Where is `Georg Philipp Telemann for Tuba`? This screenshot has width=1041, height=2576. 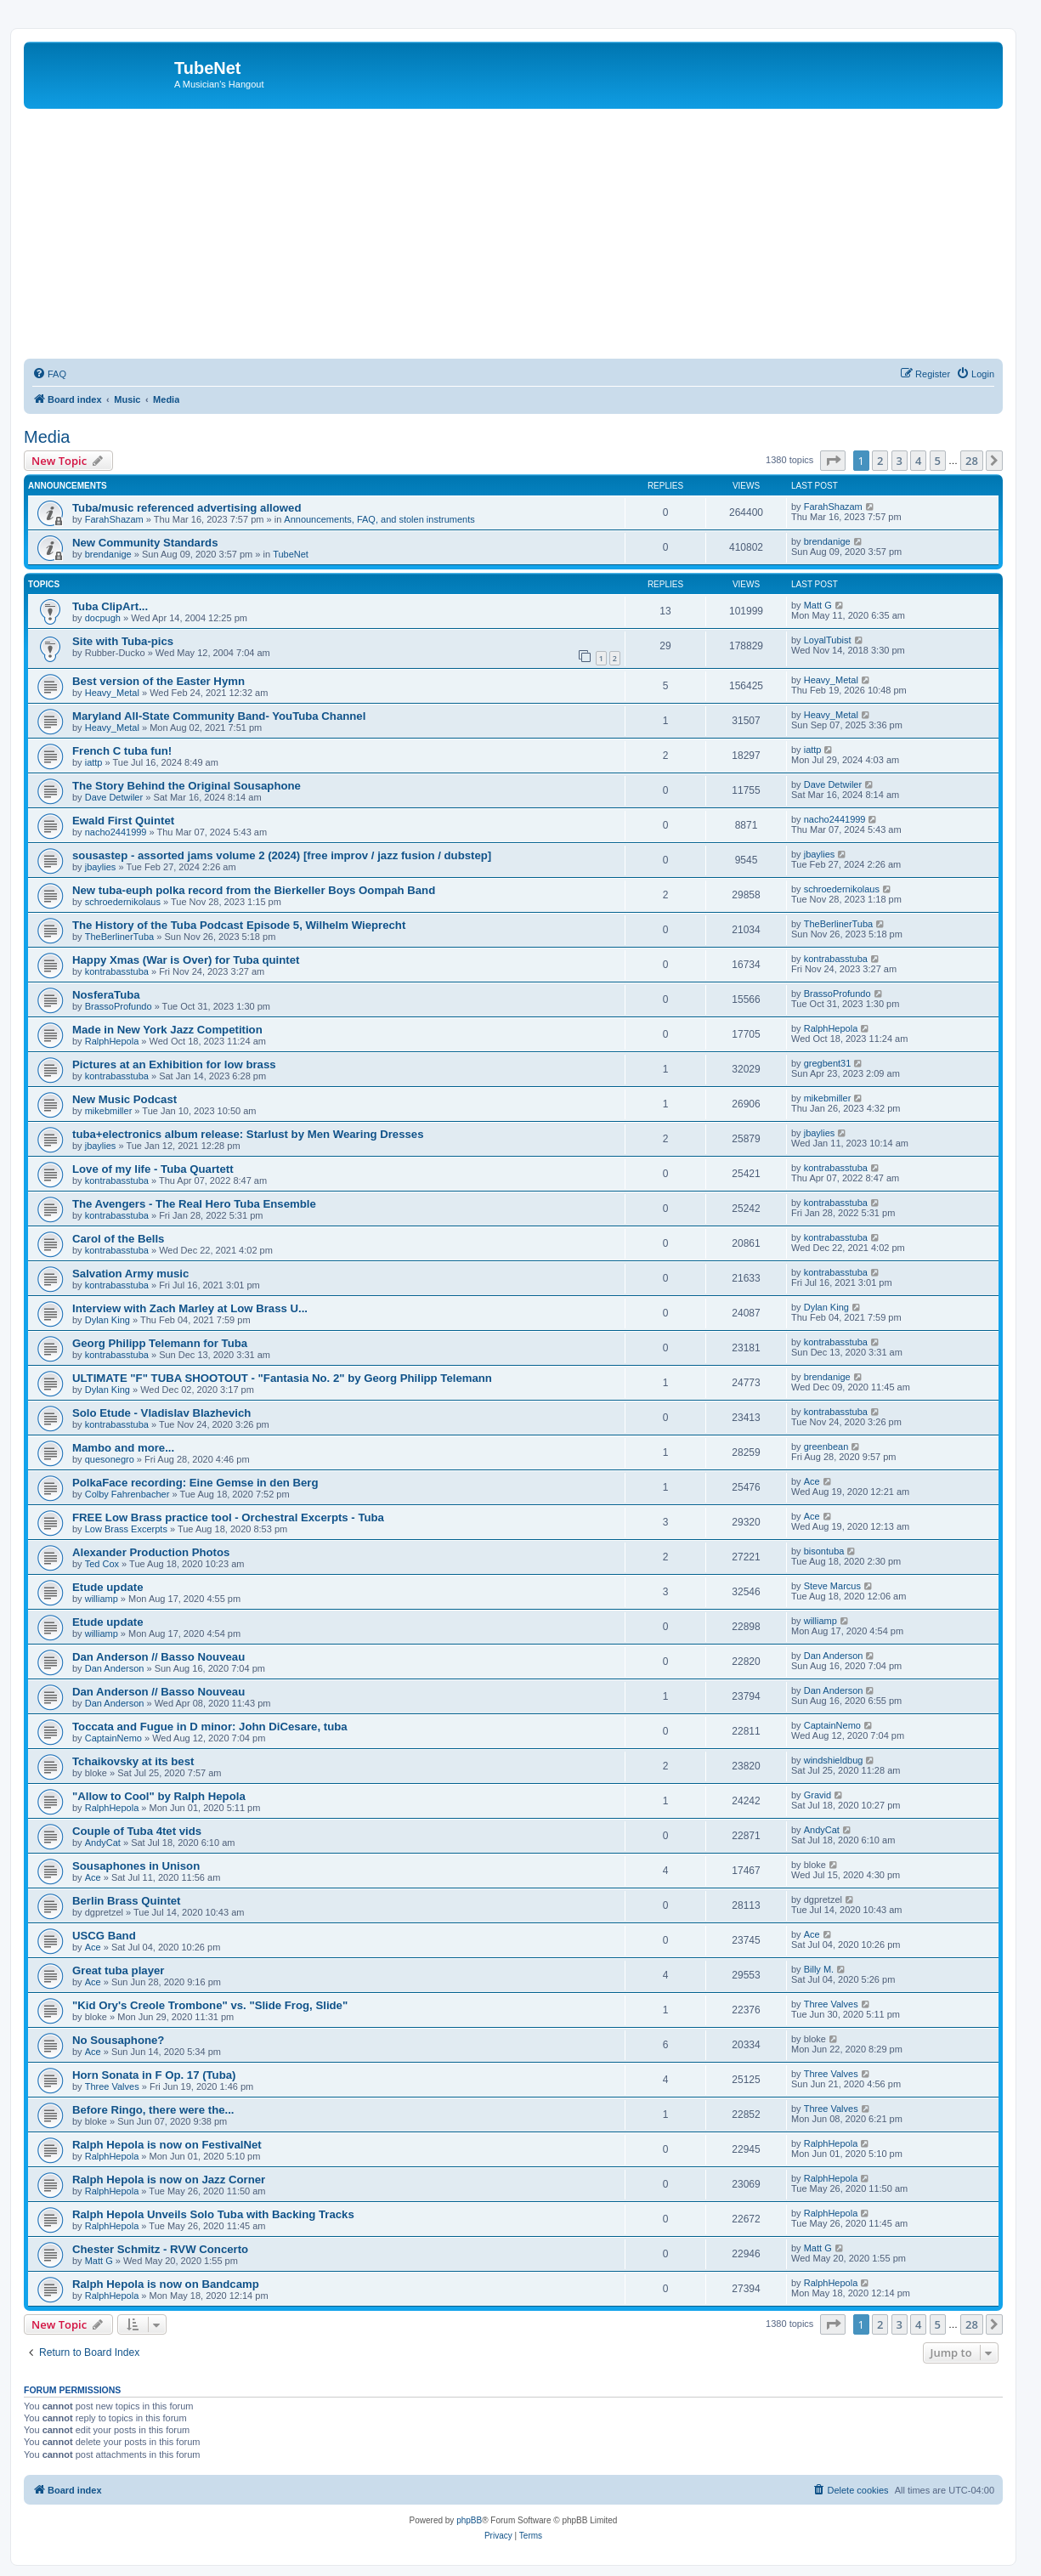 Georg Philipp Telemann for Tuba is located at coordinates (159, 1343).